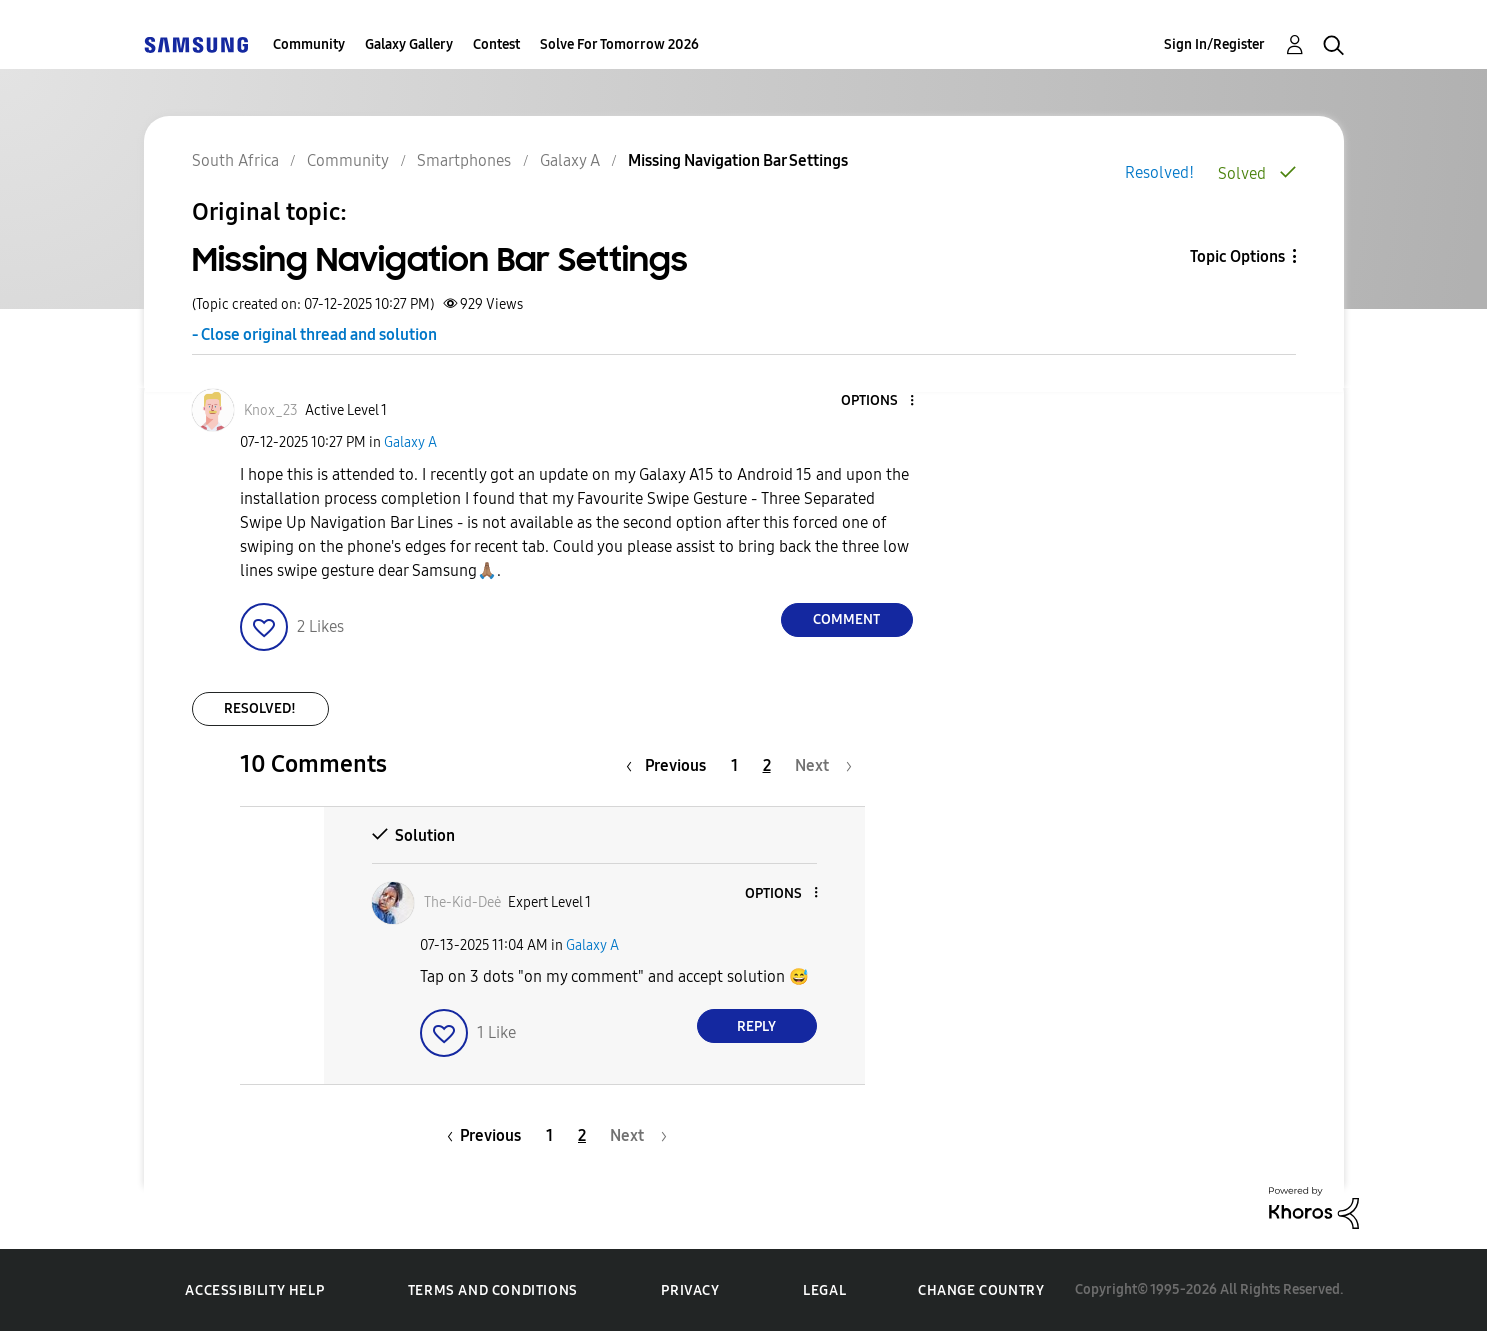 Image resolution: width=1487 pixels, height=1331 pixels. Describe the element at coordinates (878, 401) in the screenshot. I see `[button]` at that location.